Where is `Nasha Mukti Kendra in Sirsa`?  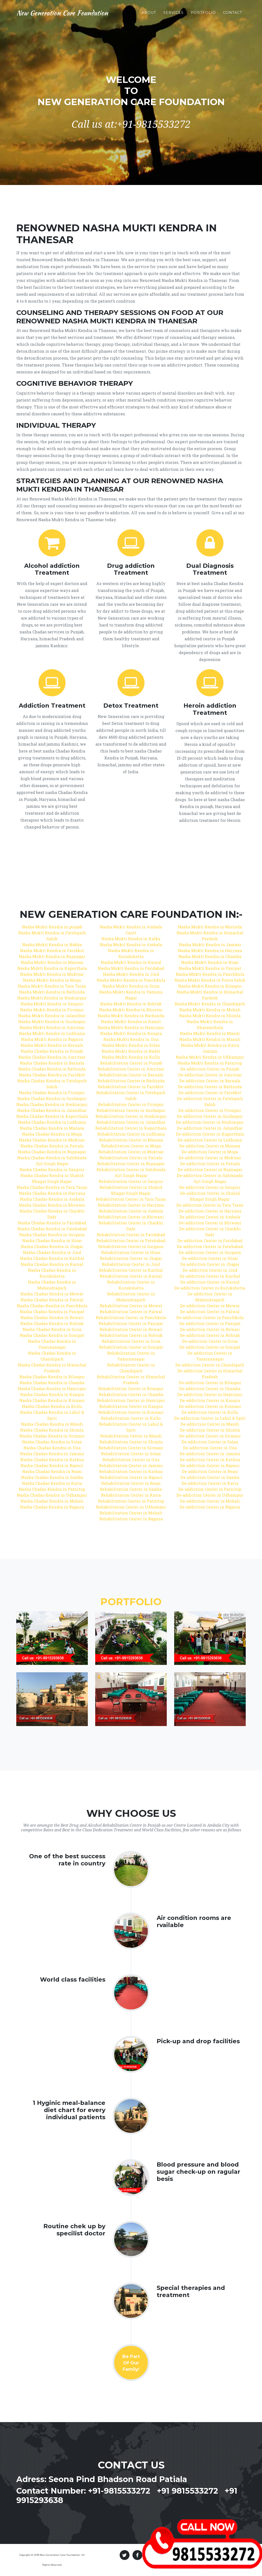 Nasha Mukti Kendra in Sirsa is located at coordinates (130, 986).